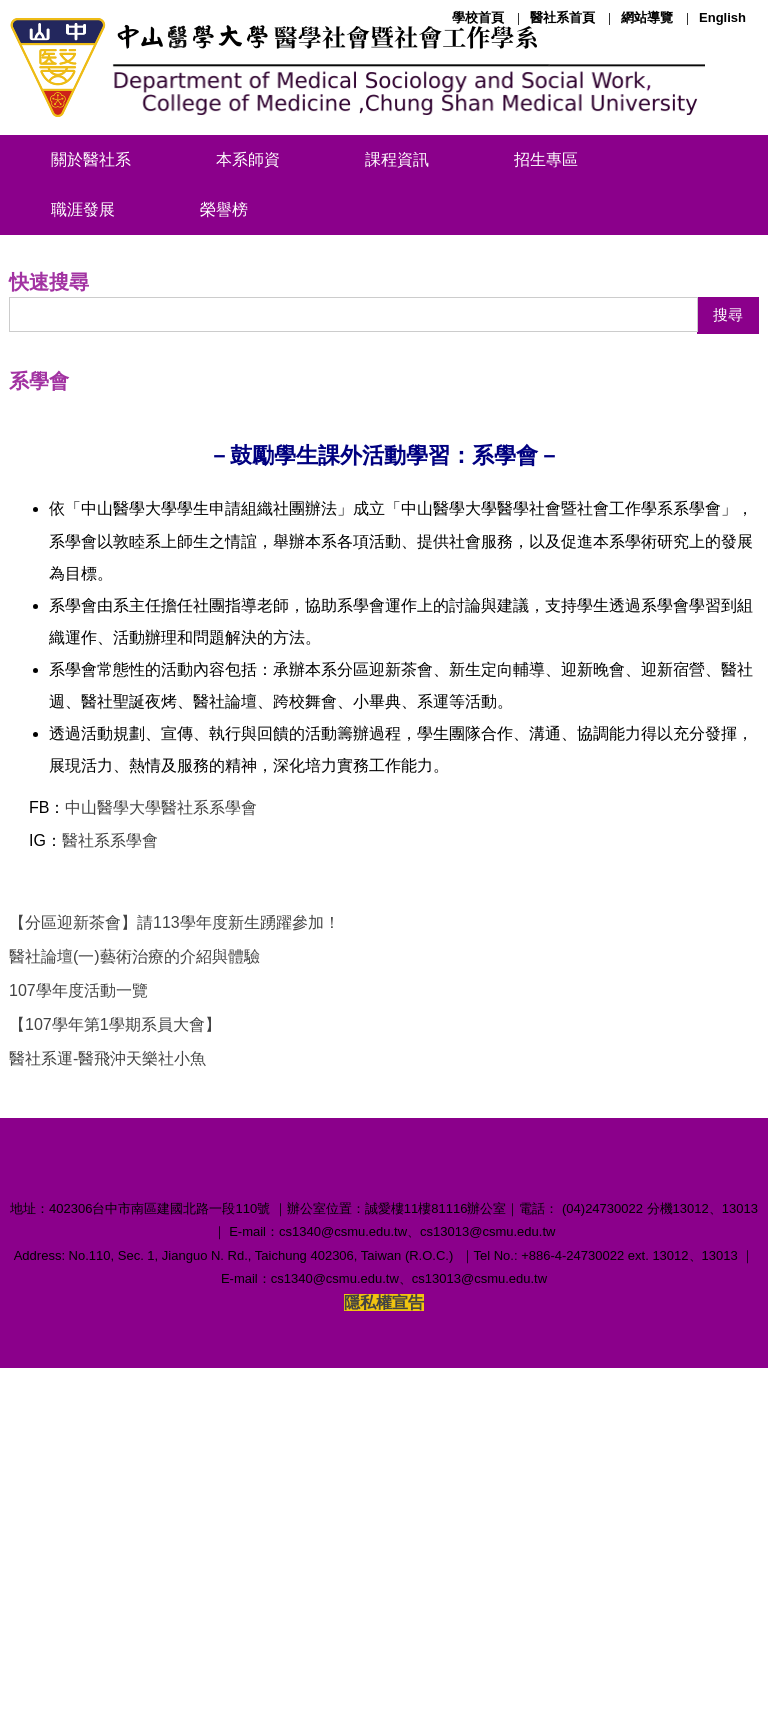 The width and height of the screenshot is (768, 1710). Describe the element at coordinates (647, 17) in the screenshot. I see `網站導覽` at that location.